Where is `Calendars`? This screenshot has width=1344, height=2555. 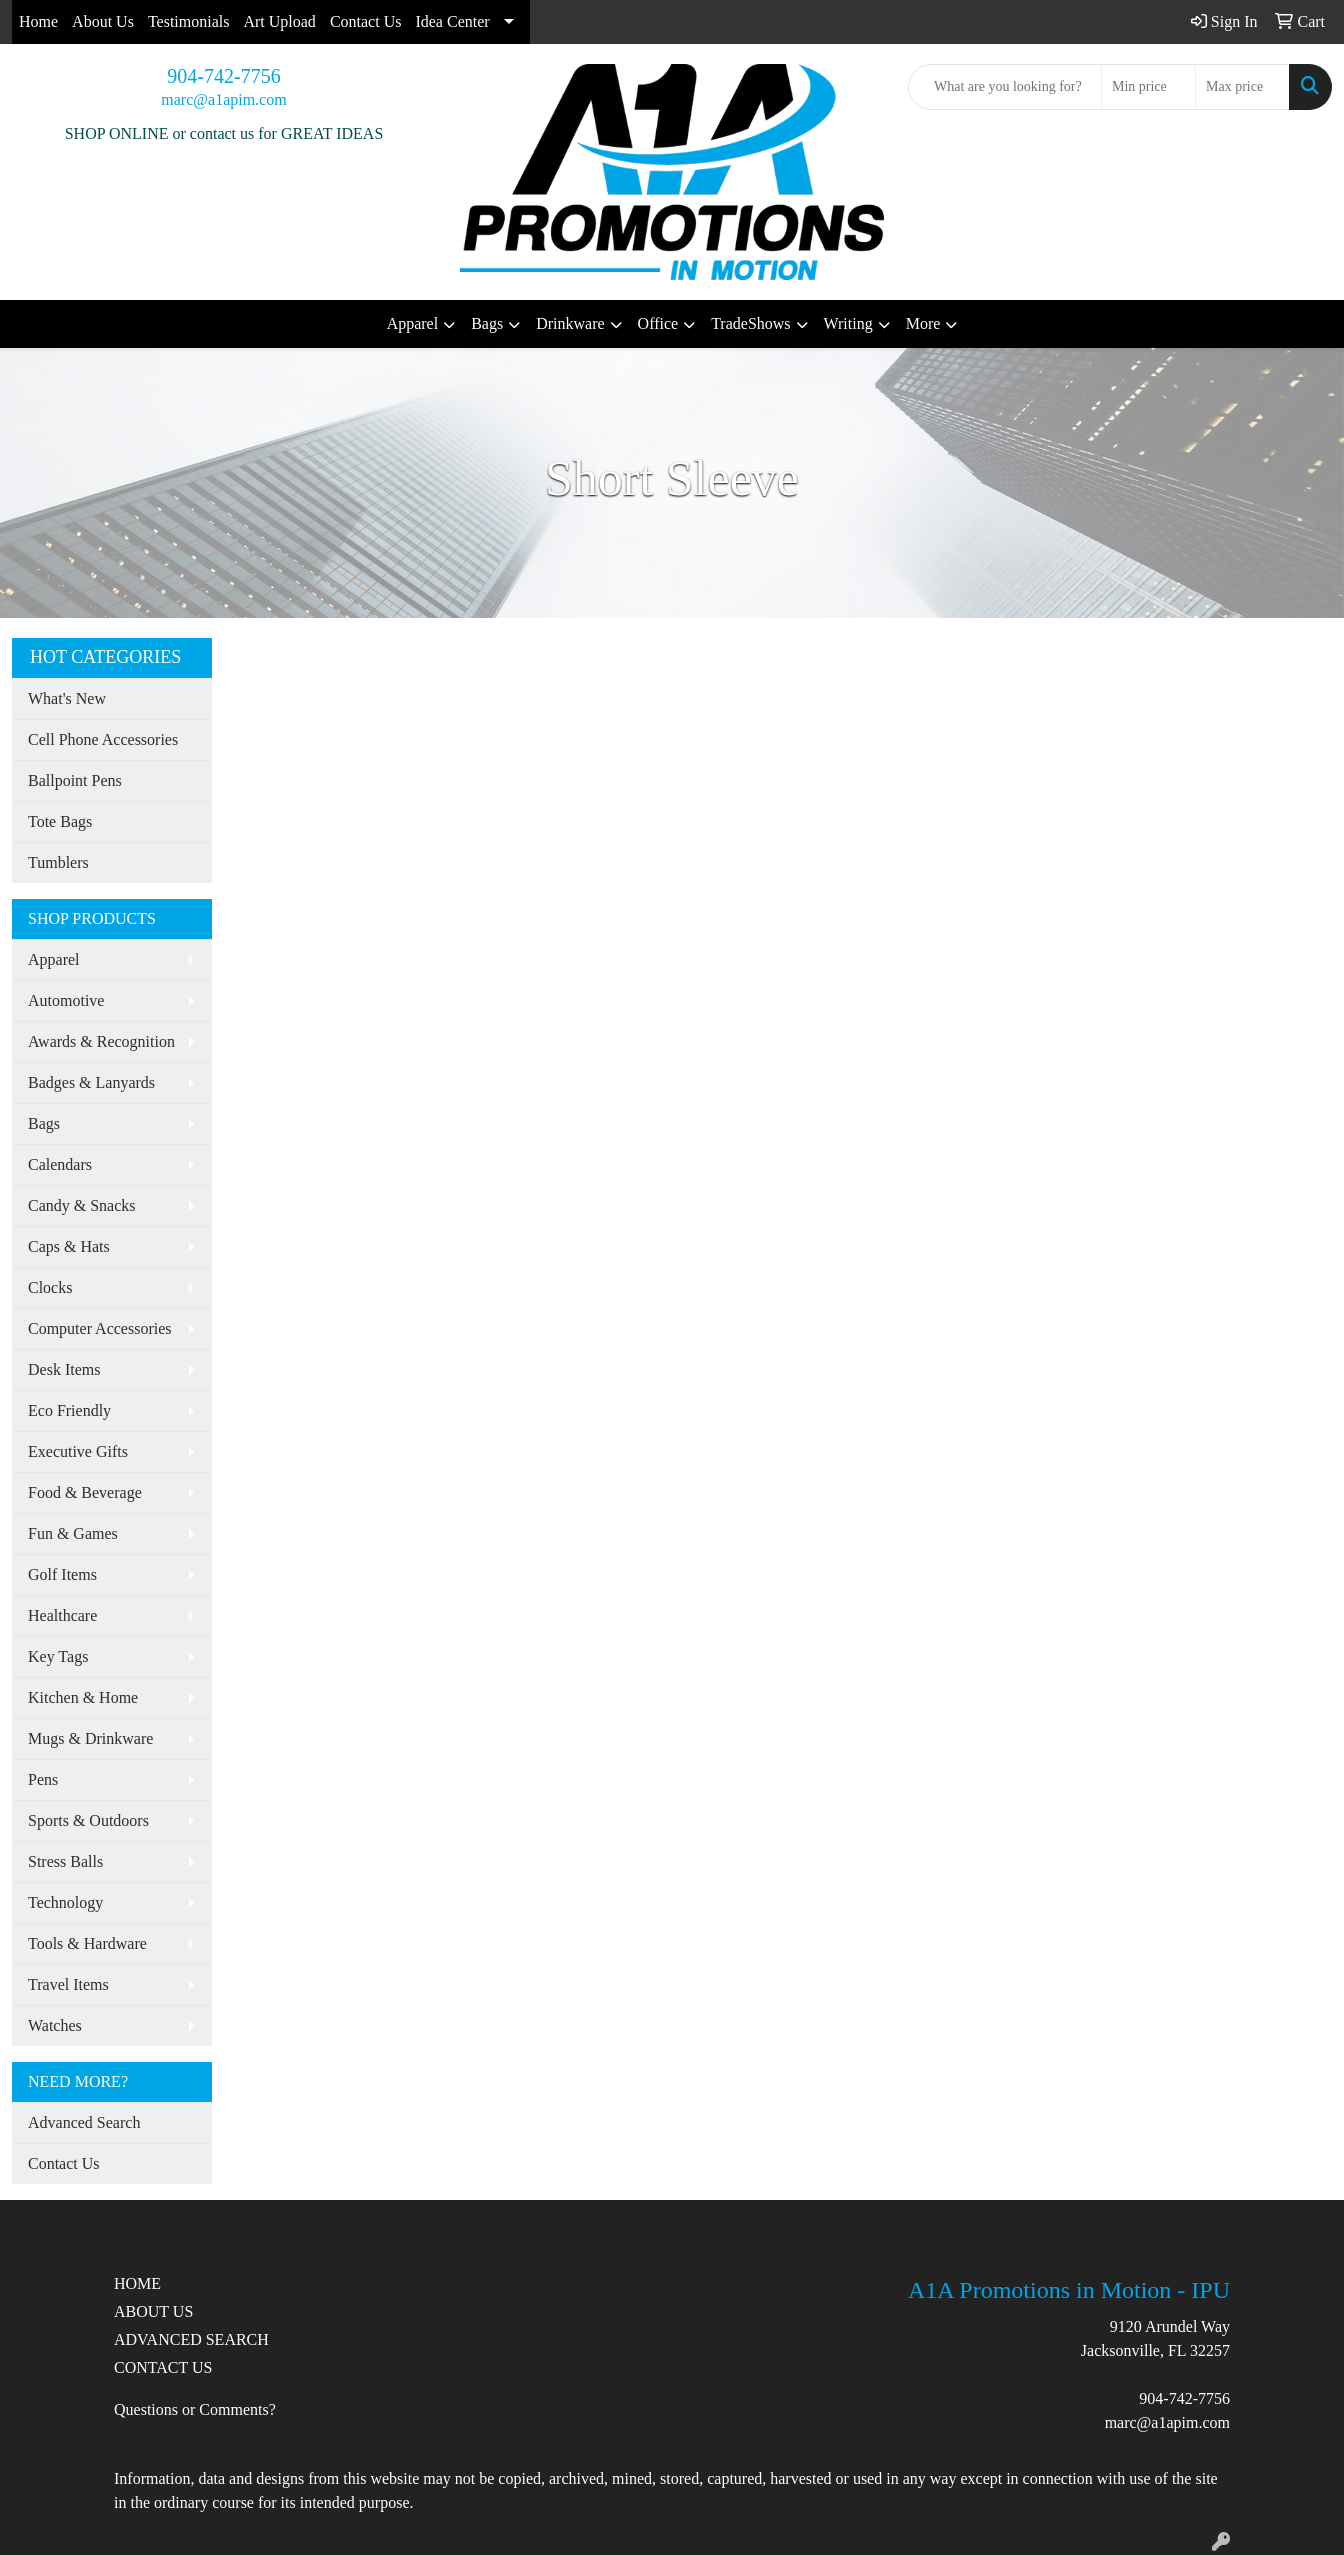 Calendars is located at coordinates (60, 1164).